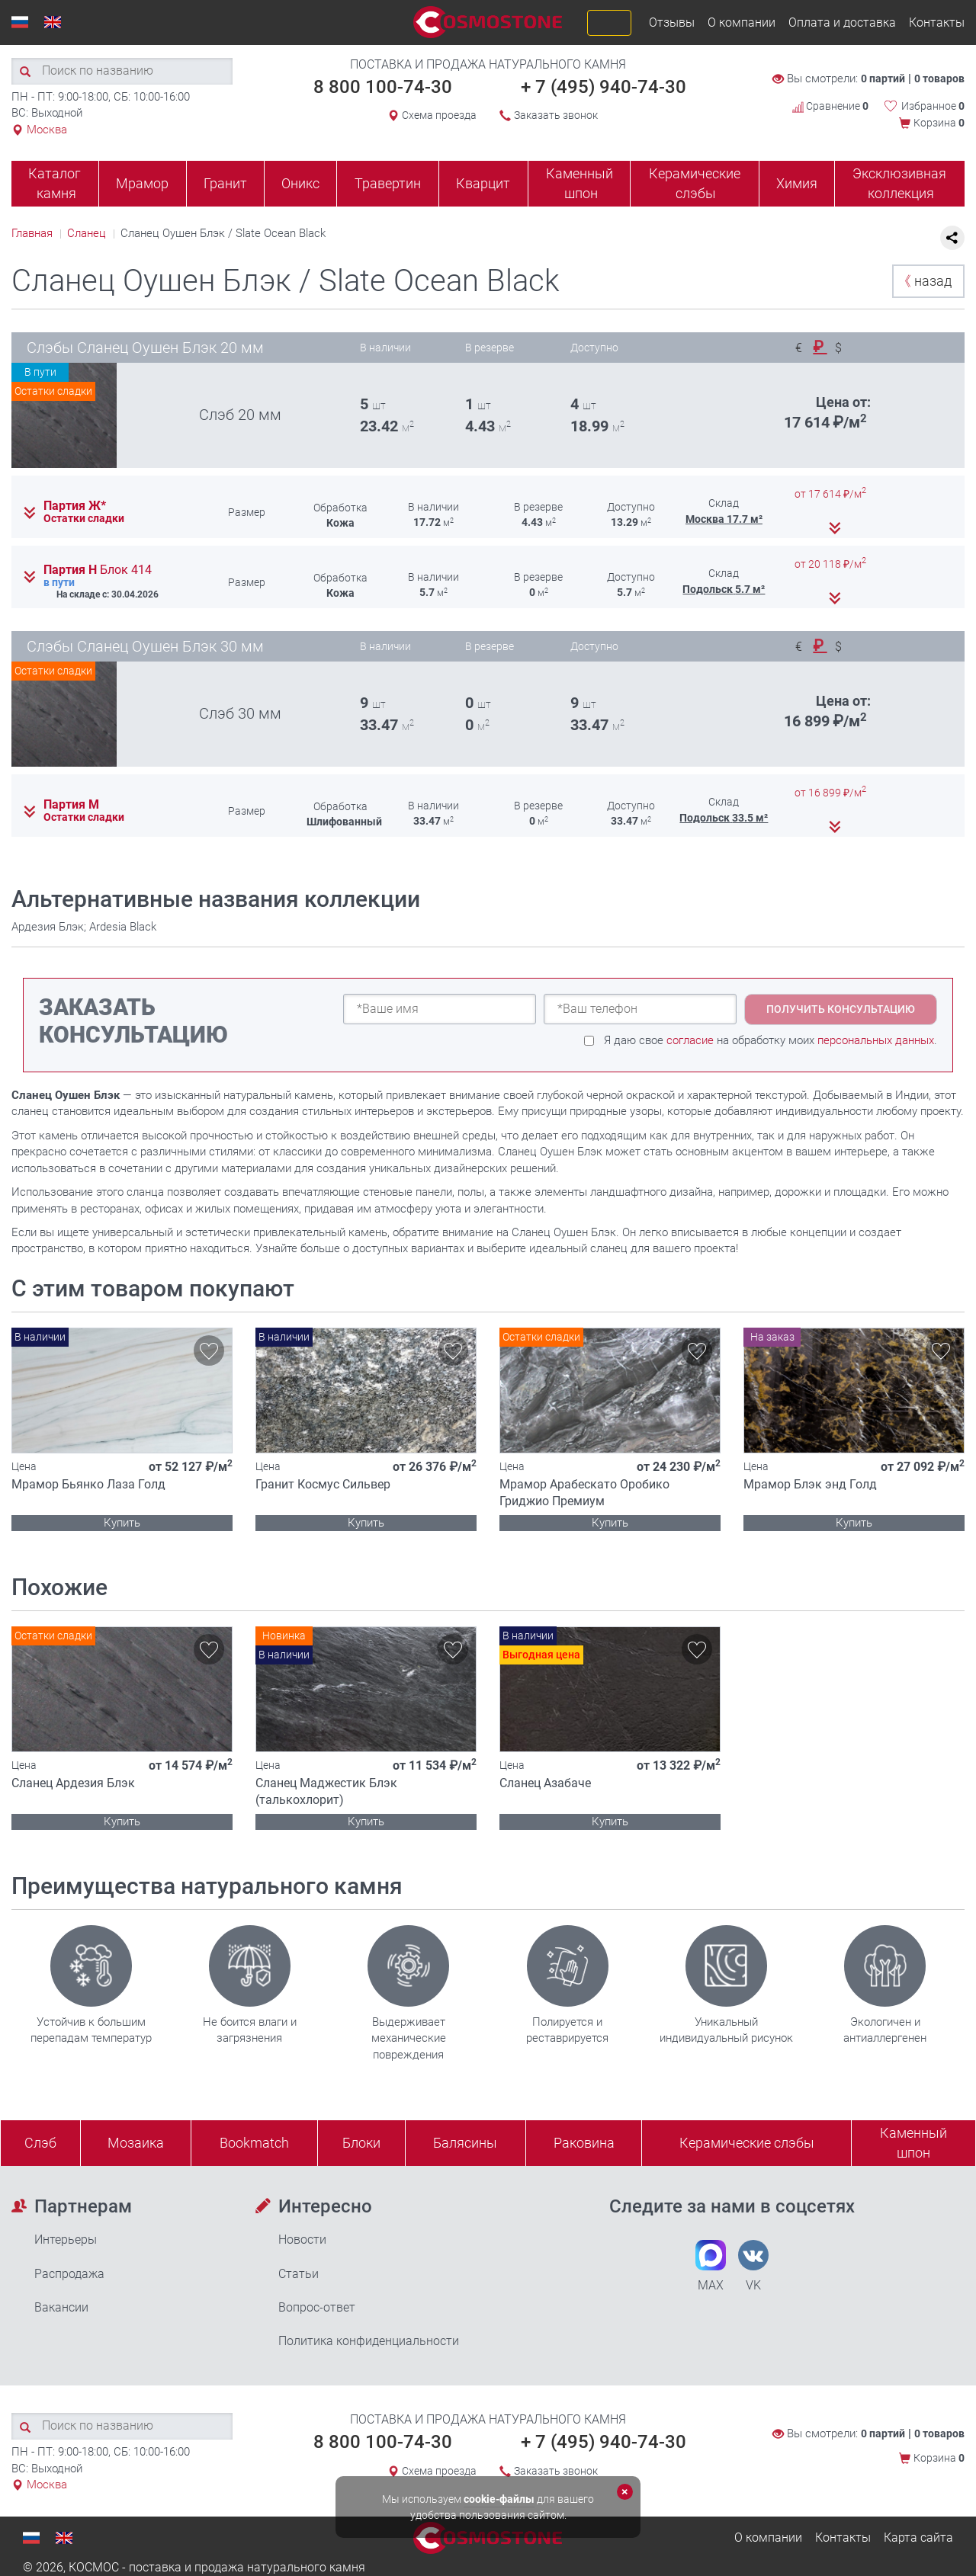 The height and width of the screenshot is (2576, 976). What do you see at coordinates (875, 1040) in the screenshot?
I see `персональных данных` at bounding box center [875, 1040].